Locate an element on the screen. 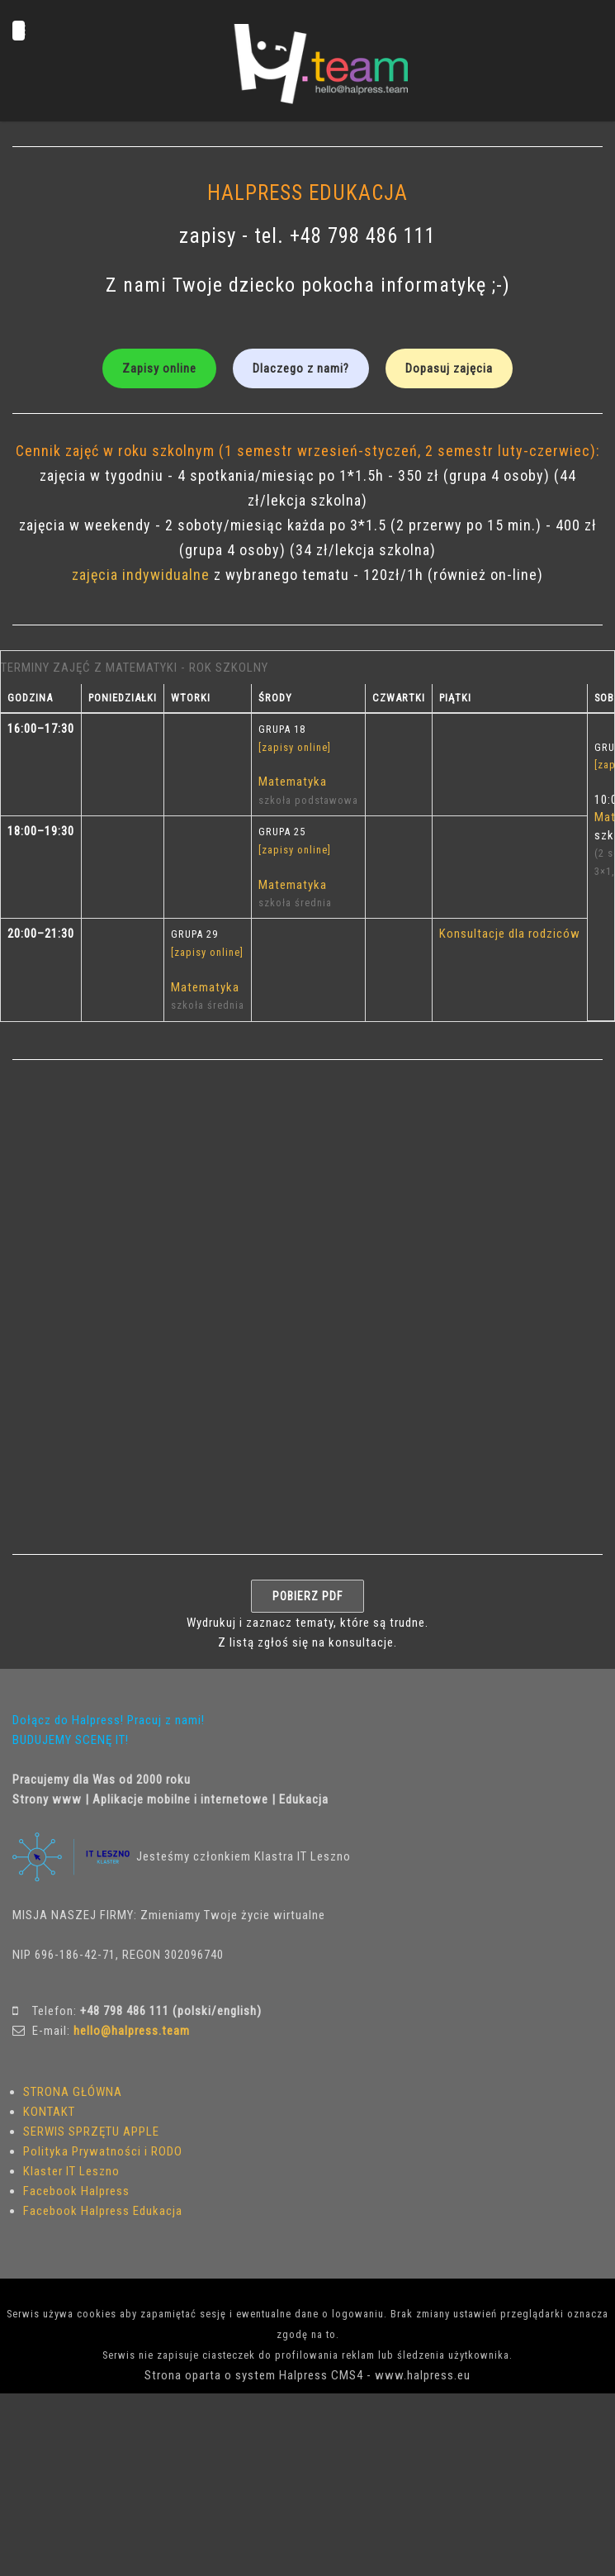 This screenshot has height=2576, width=615. Dlaczego z nami? is located at coordinates (301, 368).